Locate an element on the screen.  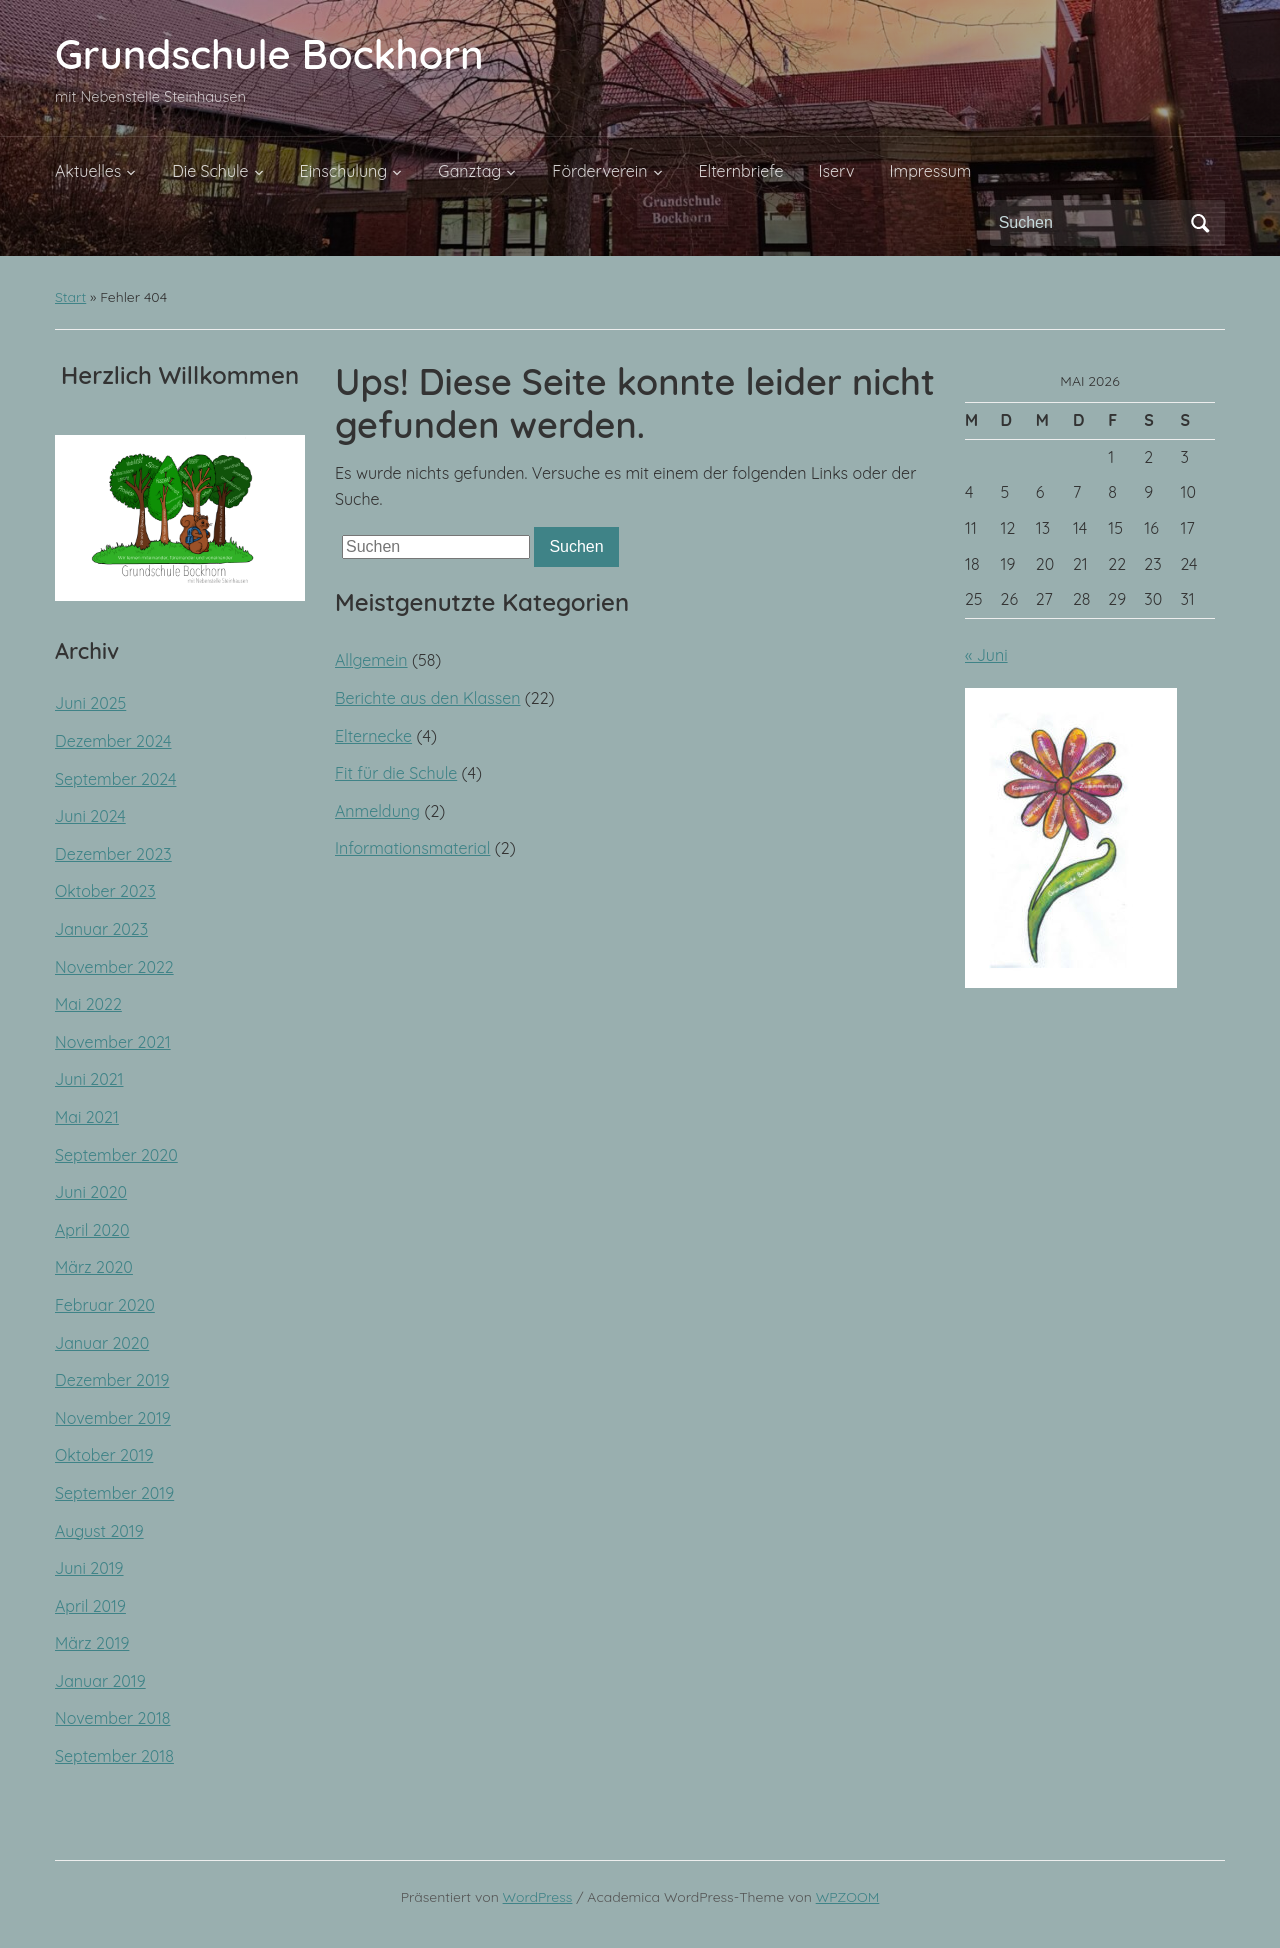
Juni 2020 is located at coordinates (91, 1192).